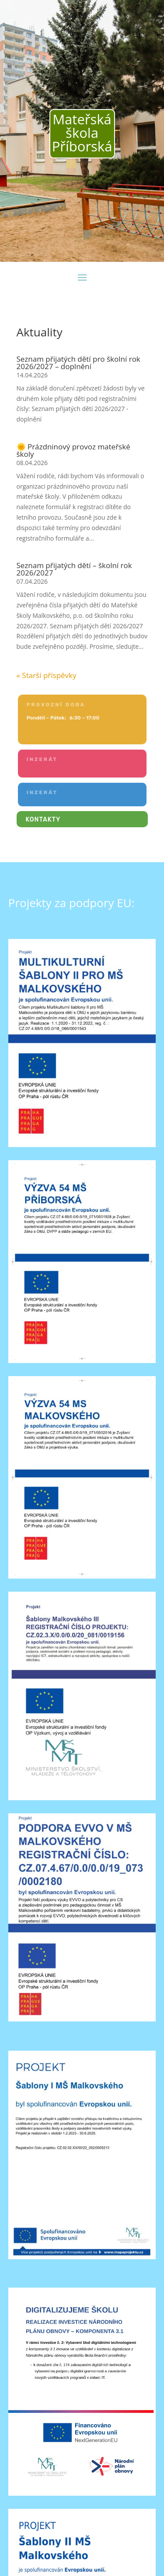 This screenshot has width=164, height=2576. What do you see at coordinates (78, 362) in the screenshot?
I see `Seznam přijatých dětí pro školní rok 2026/2027 – doplnění` at bounding box center [78, 362].